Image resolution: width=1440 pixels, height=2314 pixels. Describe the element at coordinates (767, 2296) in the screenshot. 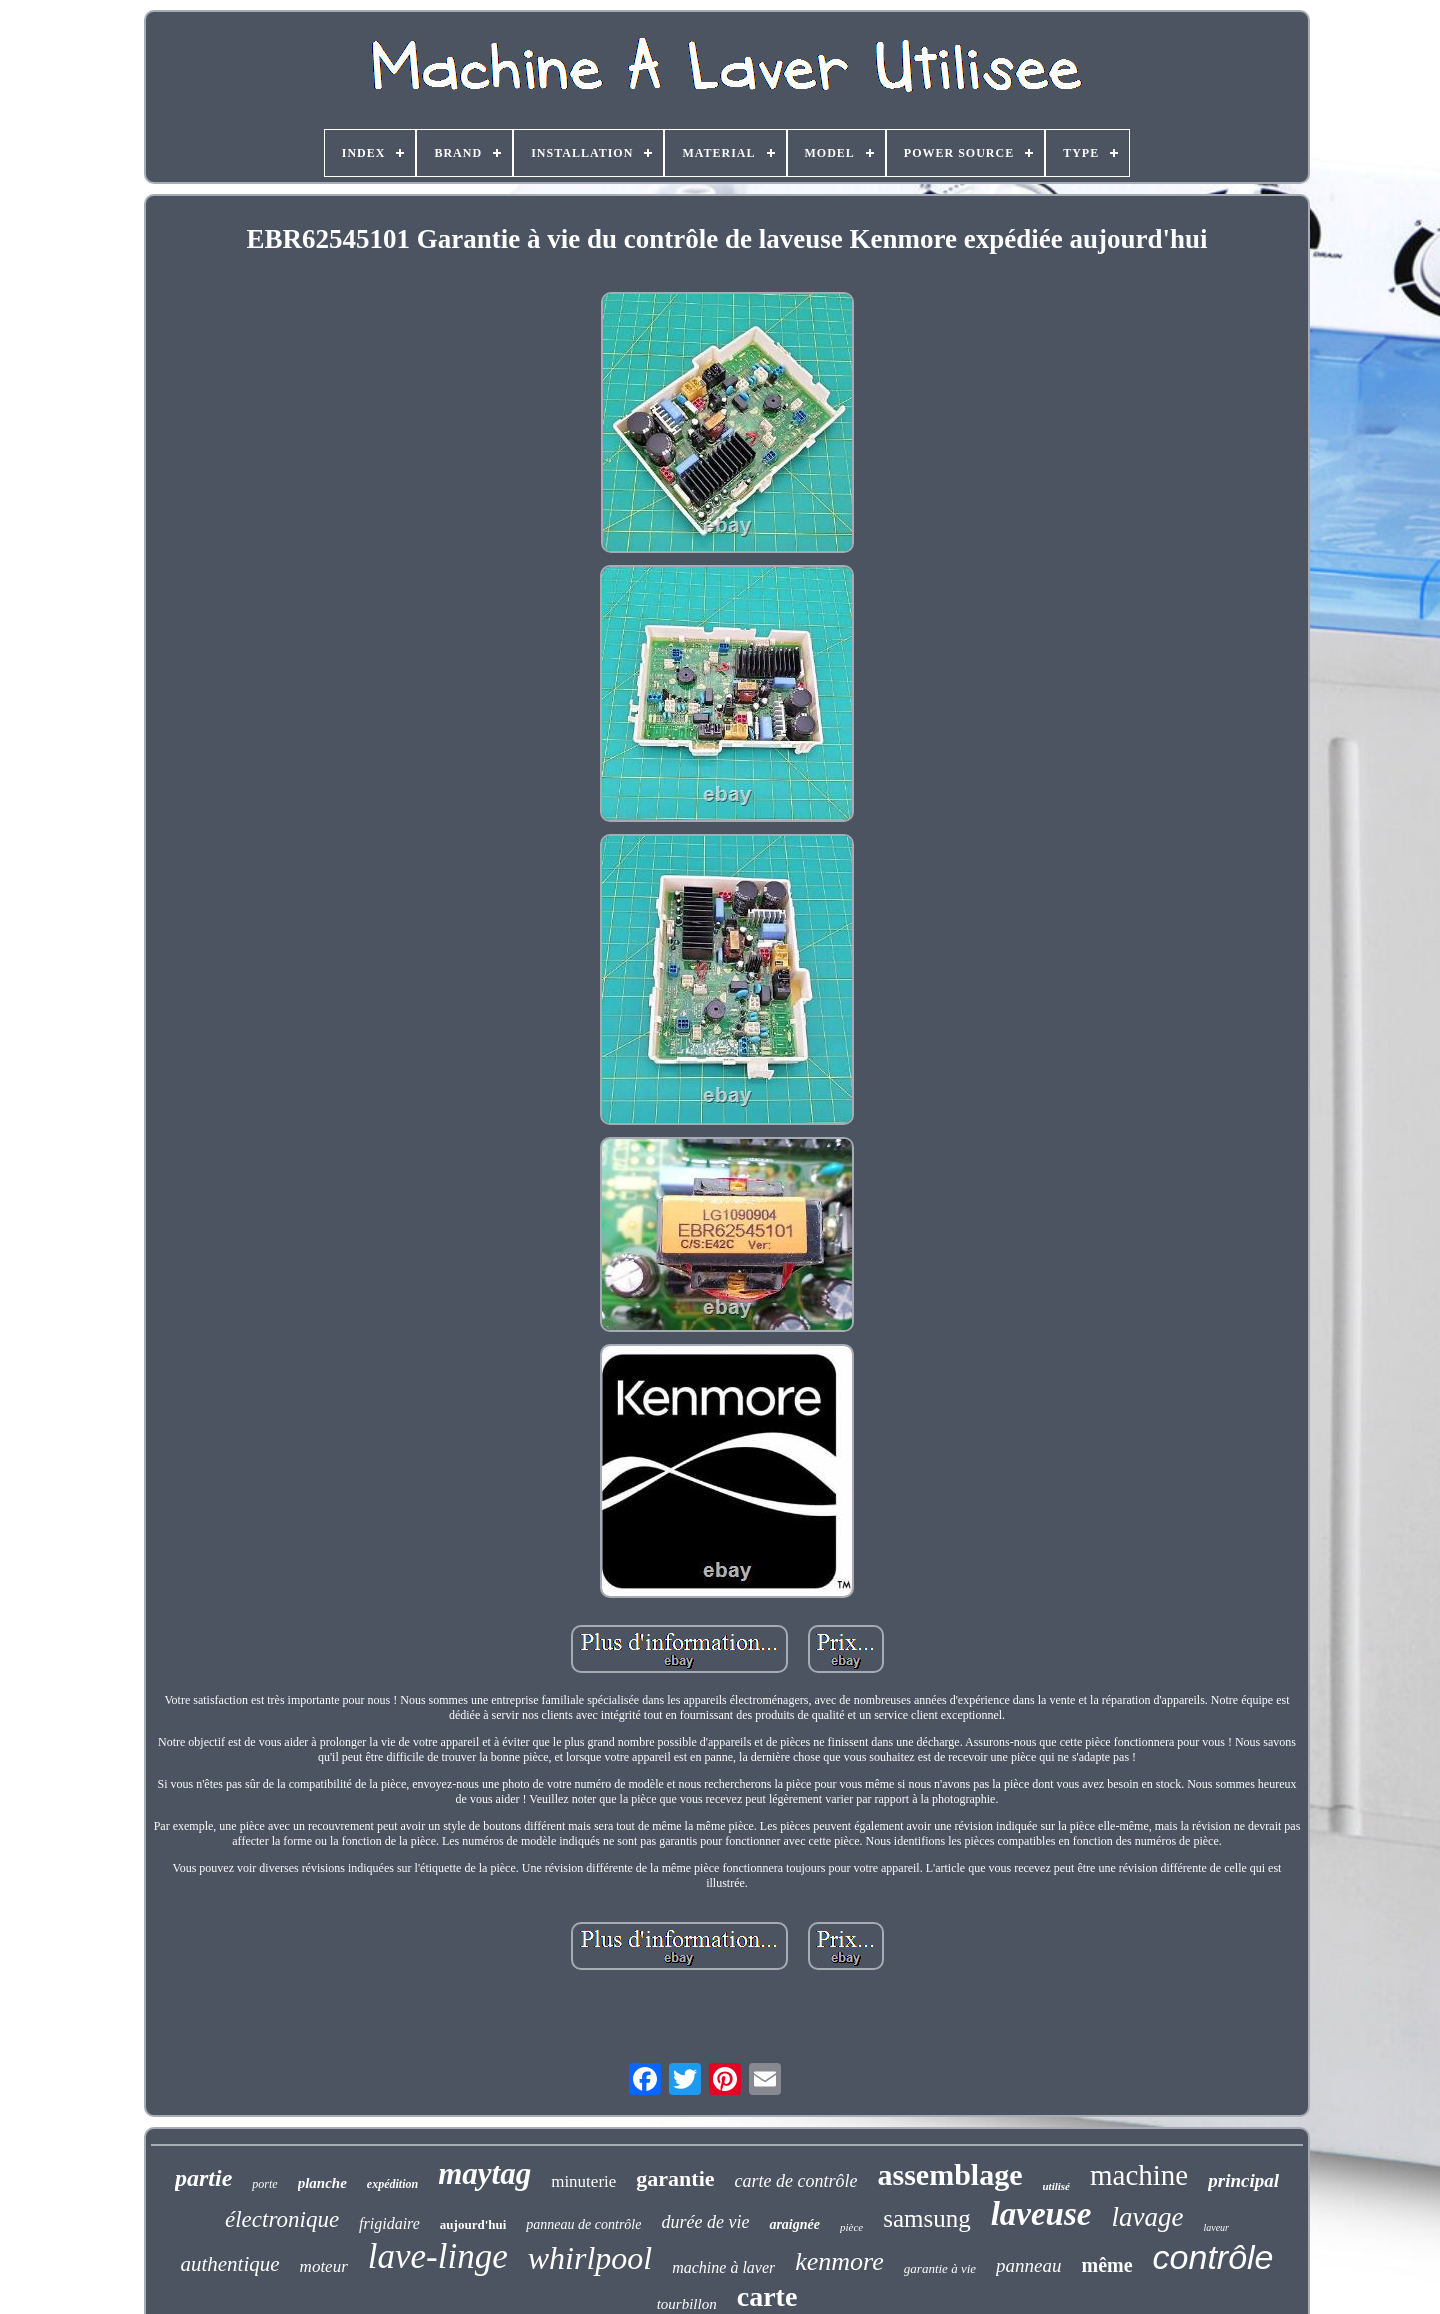

I see `carte` at that location.